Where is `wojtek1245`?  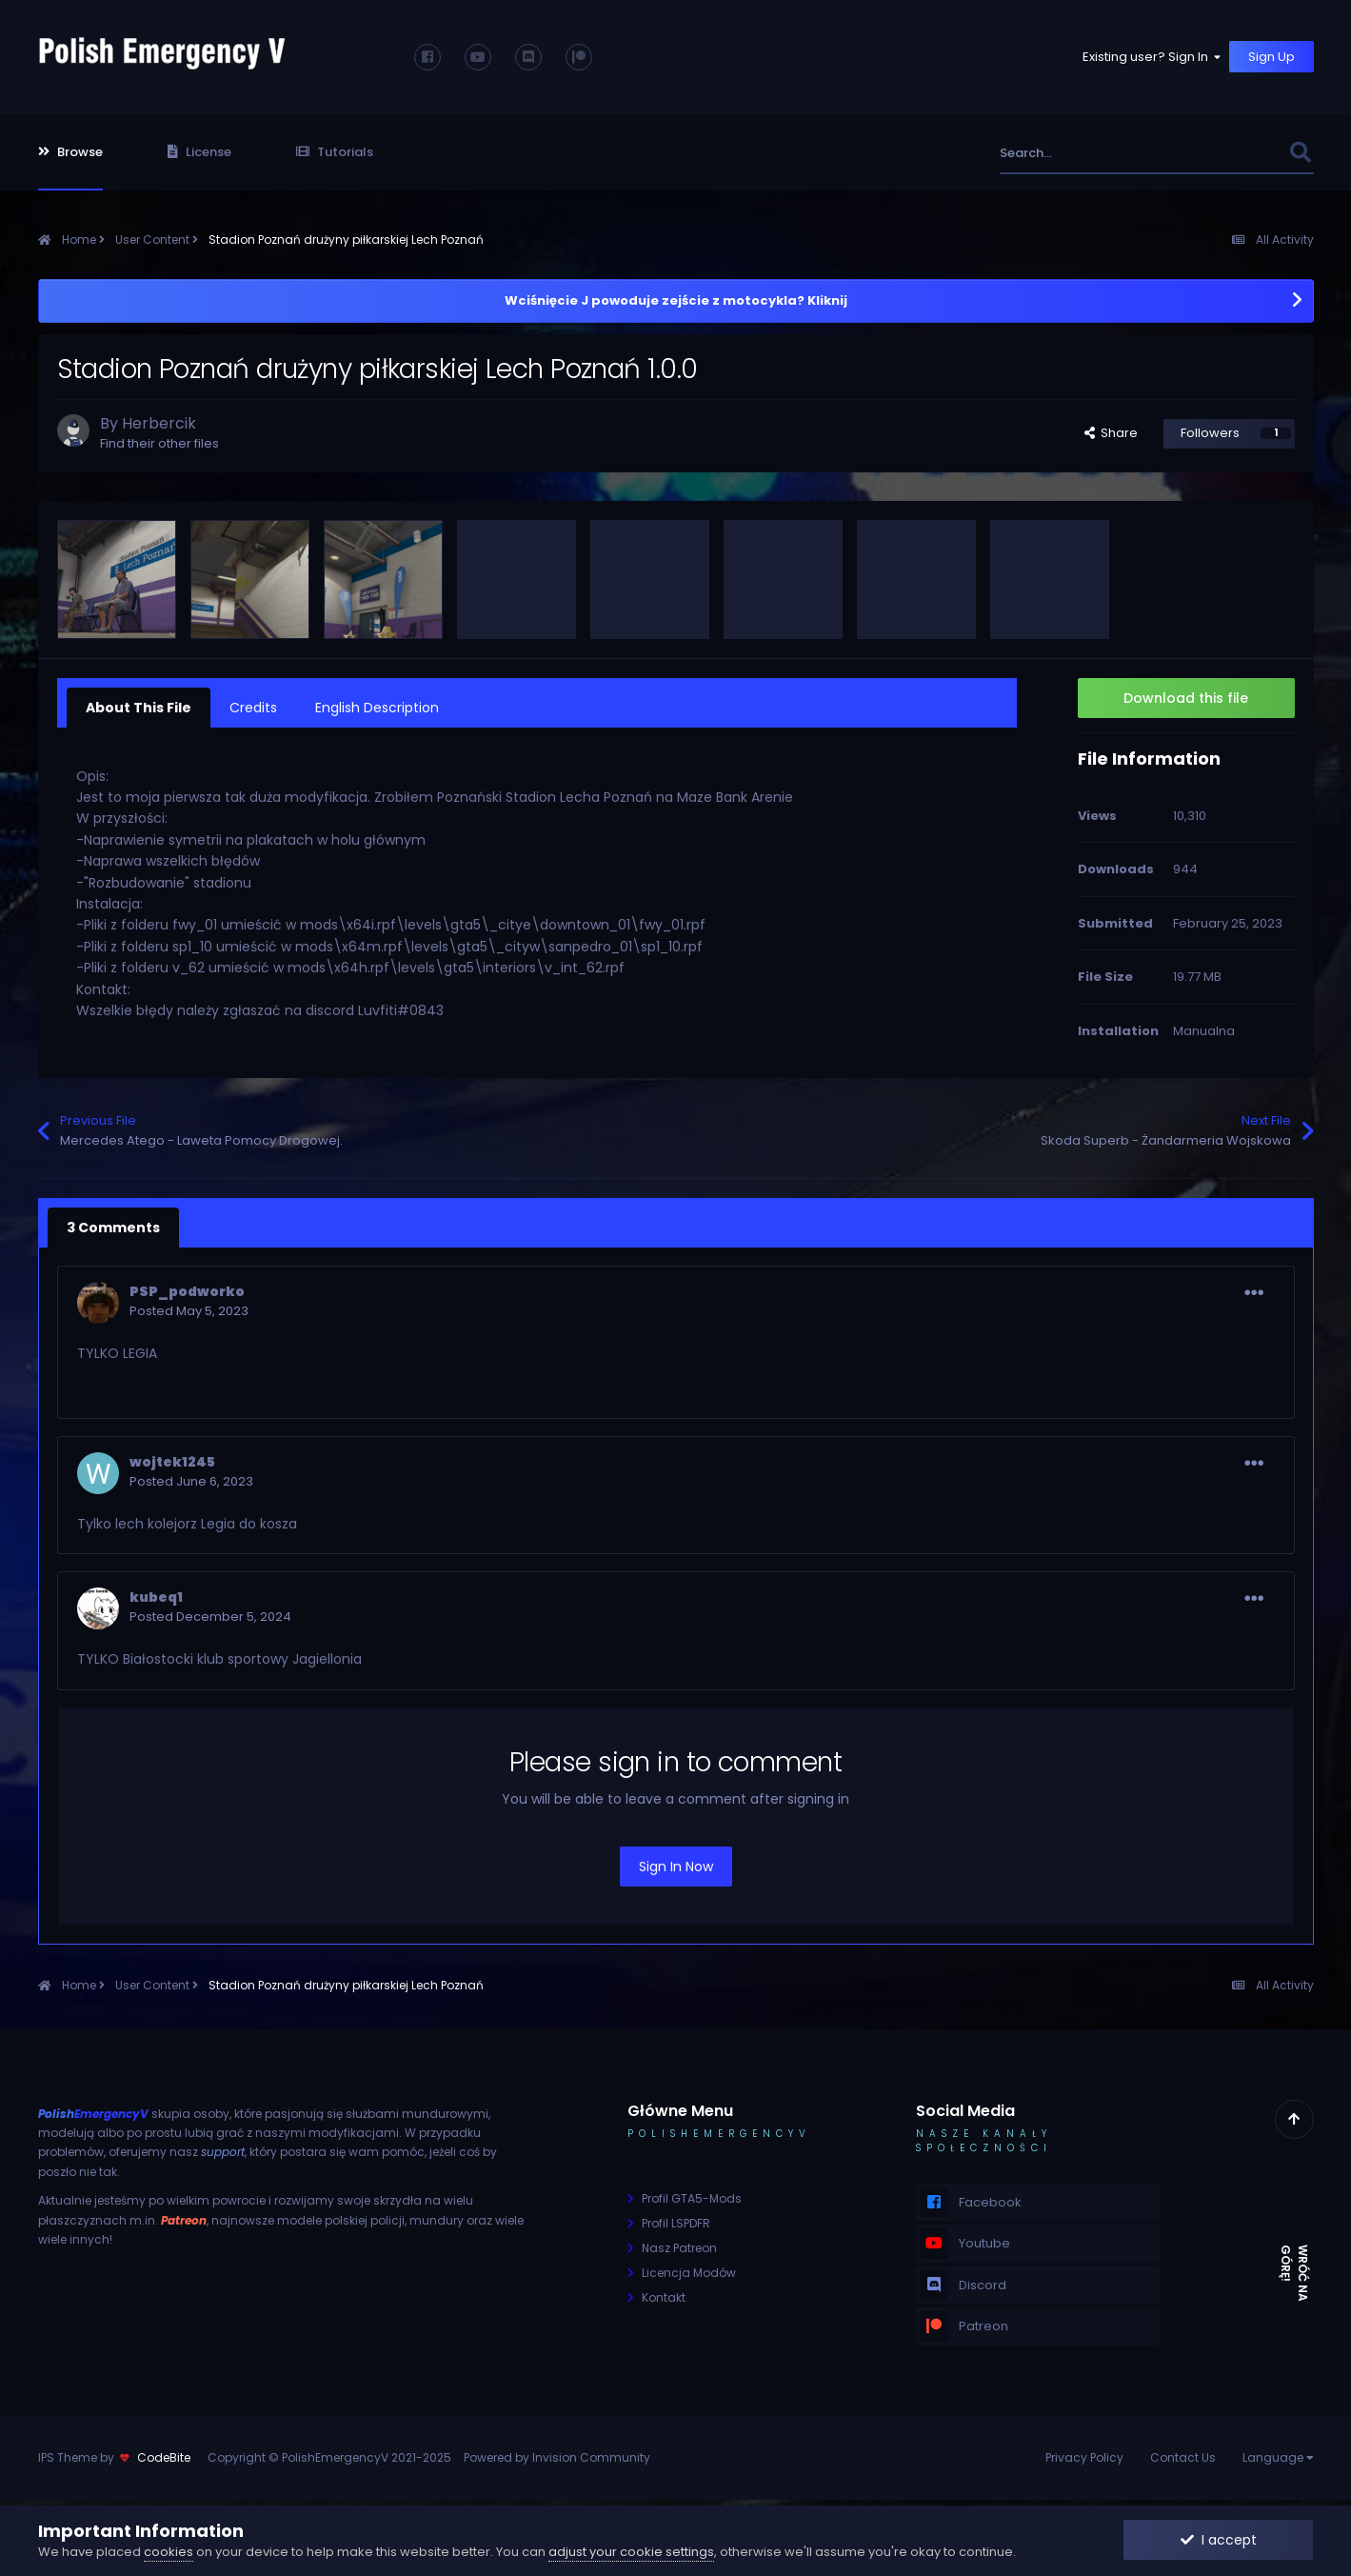 wojtek1245 is located at coordinates (172, 1461).